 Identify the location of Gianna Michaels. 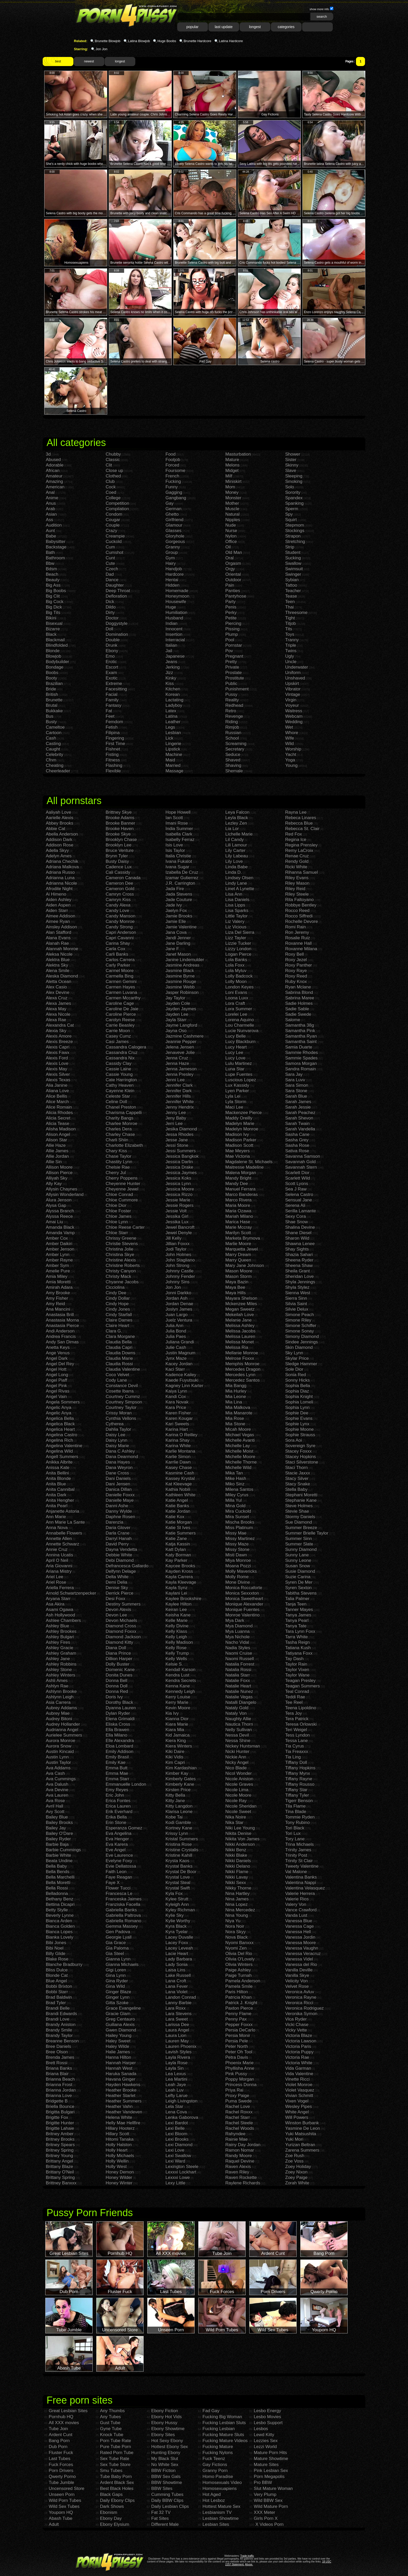
(122, 1964).